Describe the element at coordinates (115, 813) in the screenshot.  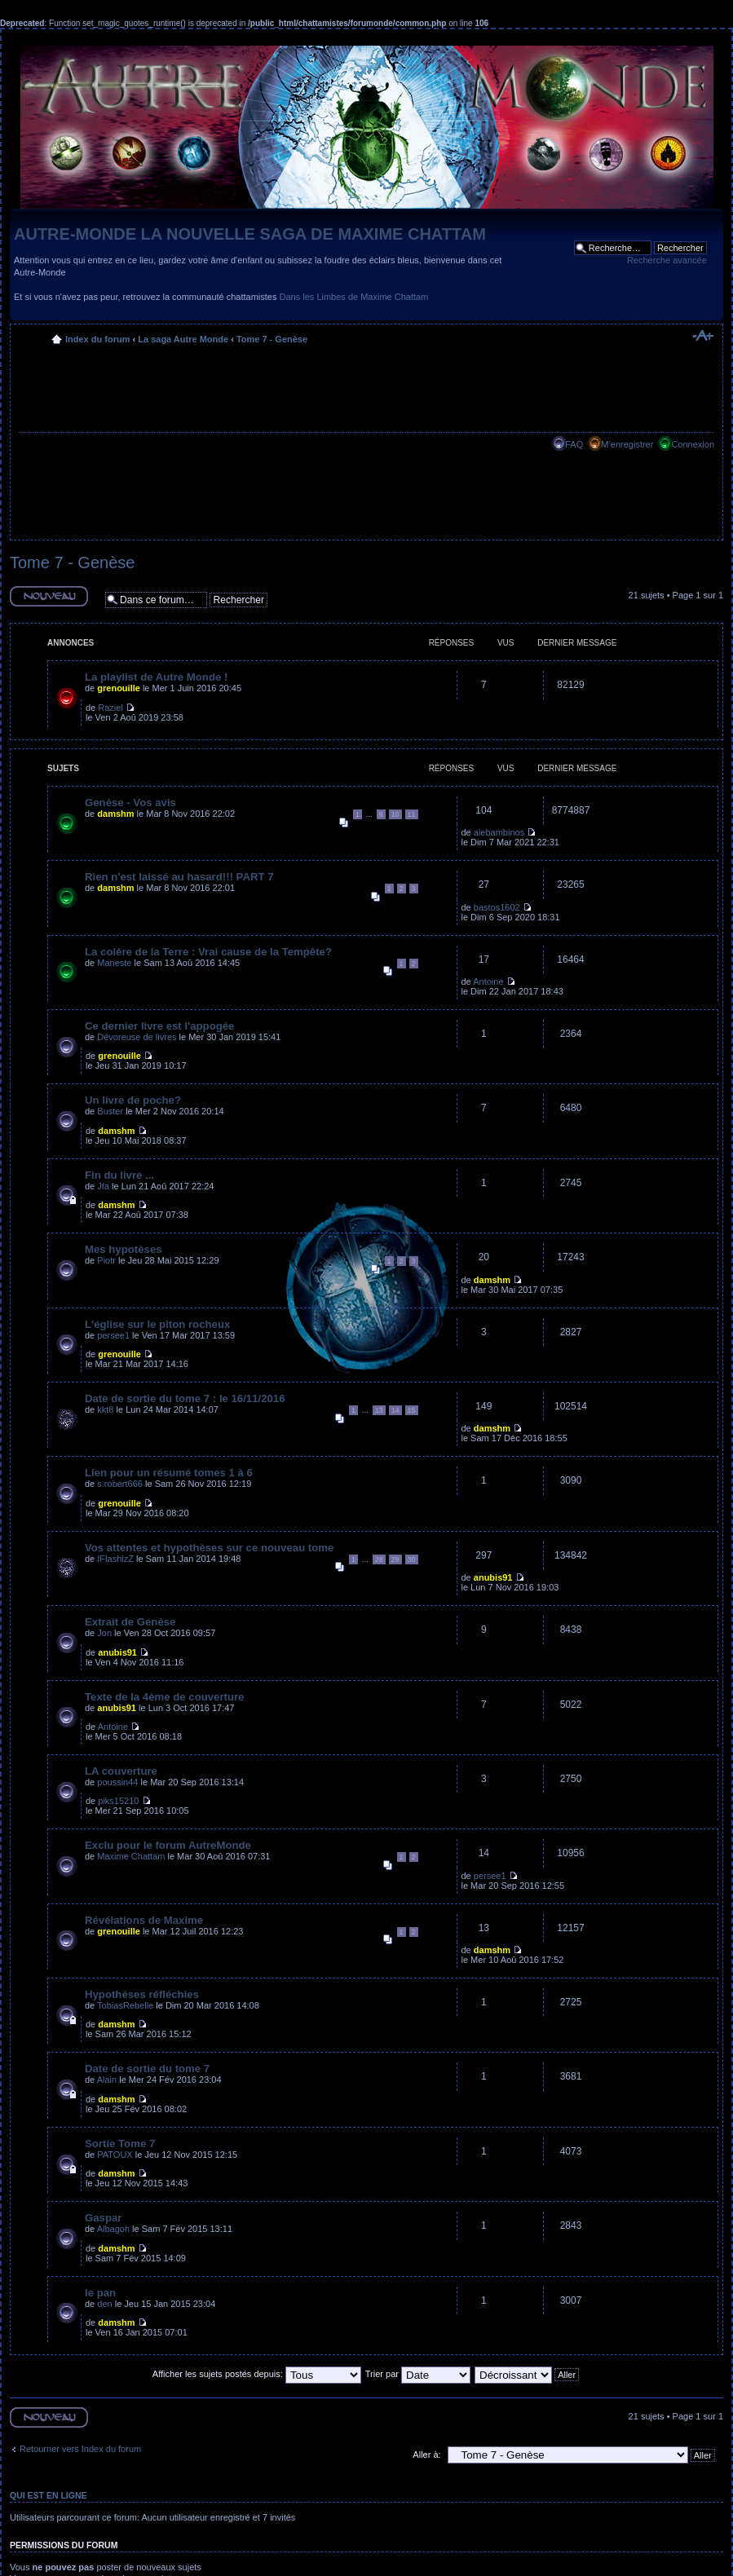
I see `damshm` at that location.